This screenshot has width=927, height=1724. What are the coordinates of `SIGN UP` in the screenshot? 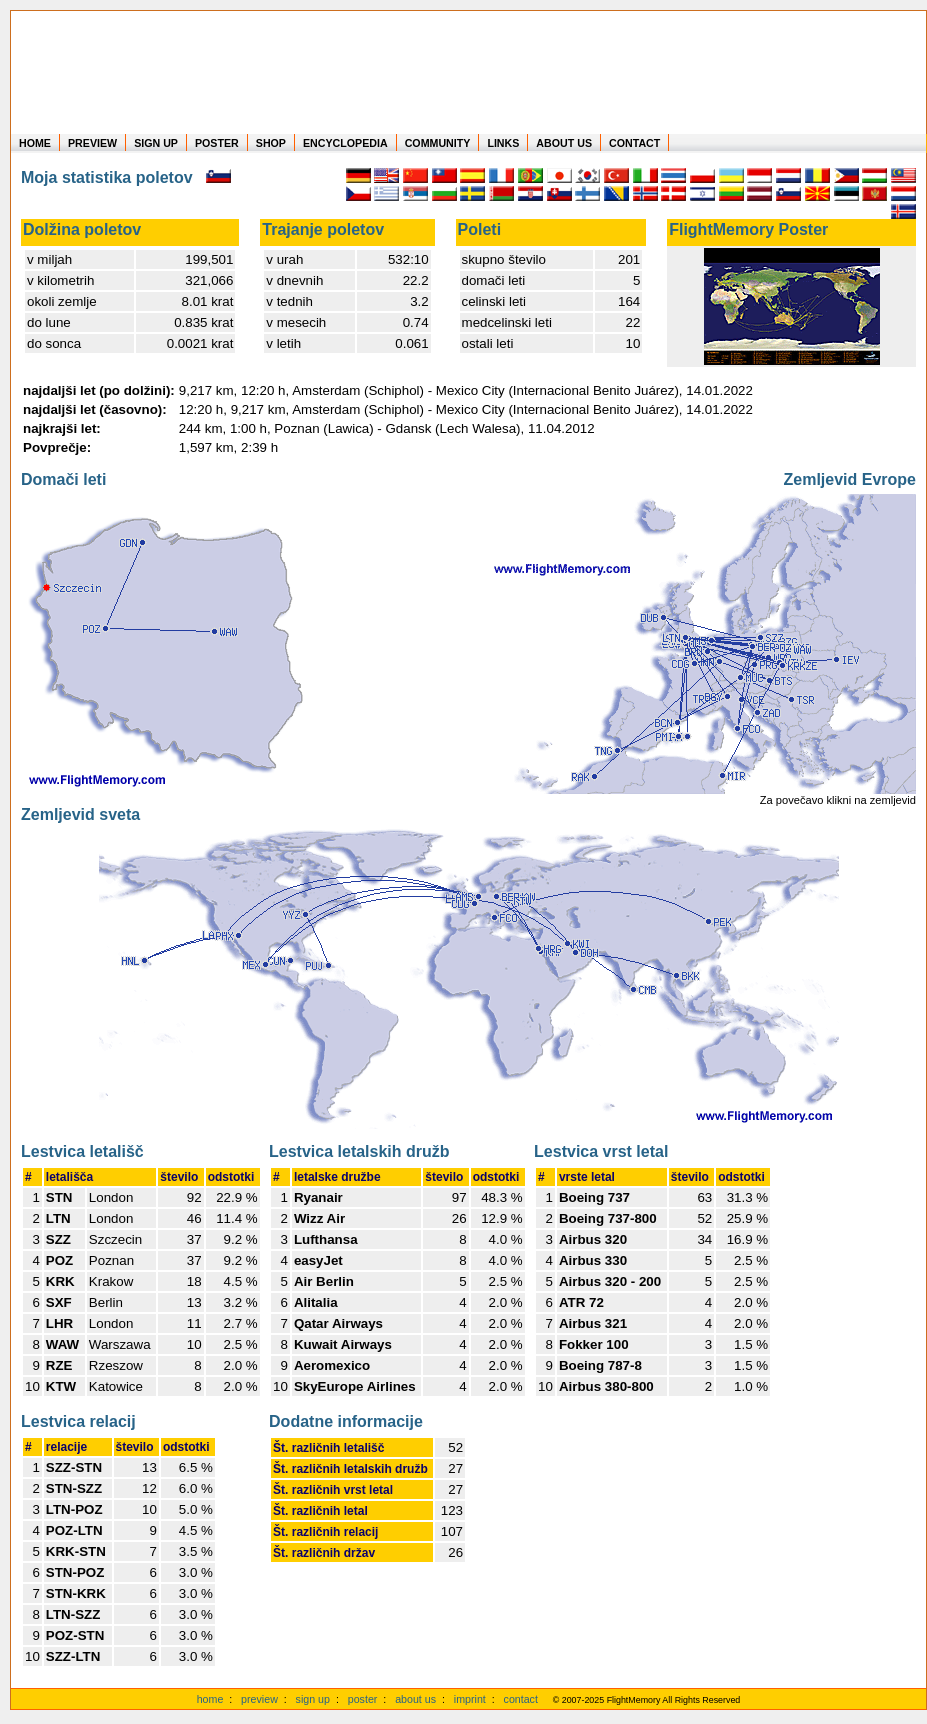 It's located at (156, 143).